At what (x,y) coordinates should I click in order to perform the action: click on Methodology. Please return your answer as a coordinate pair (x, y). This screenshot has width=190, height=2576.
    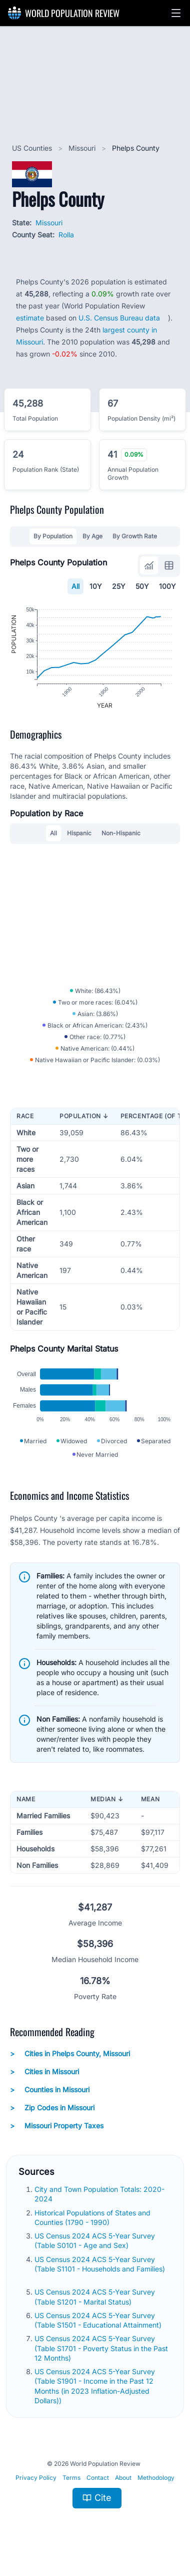
    Looking at the image, I should click on (156, 2487).